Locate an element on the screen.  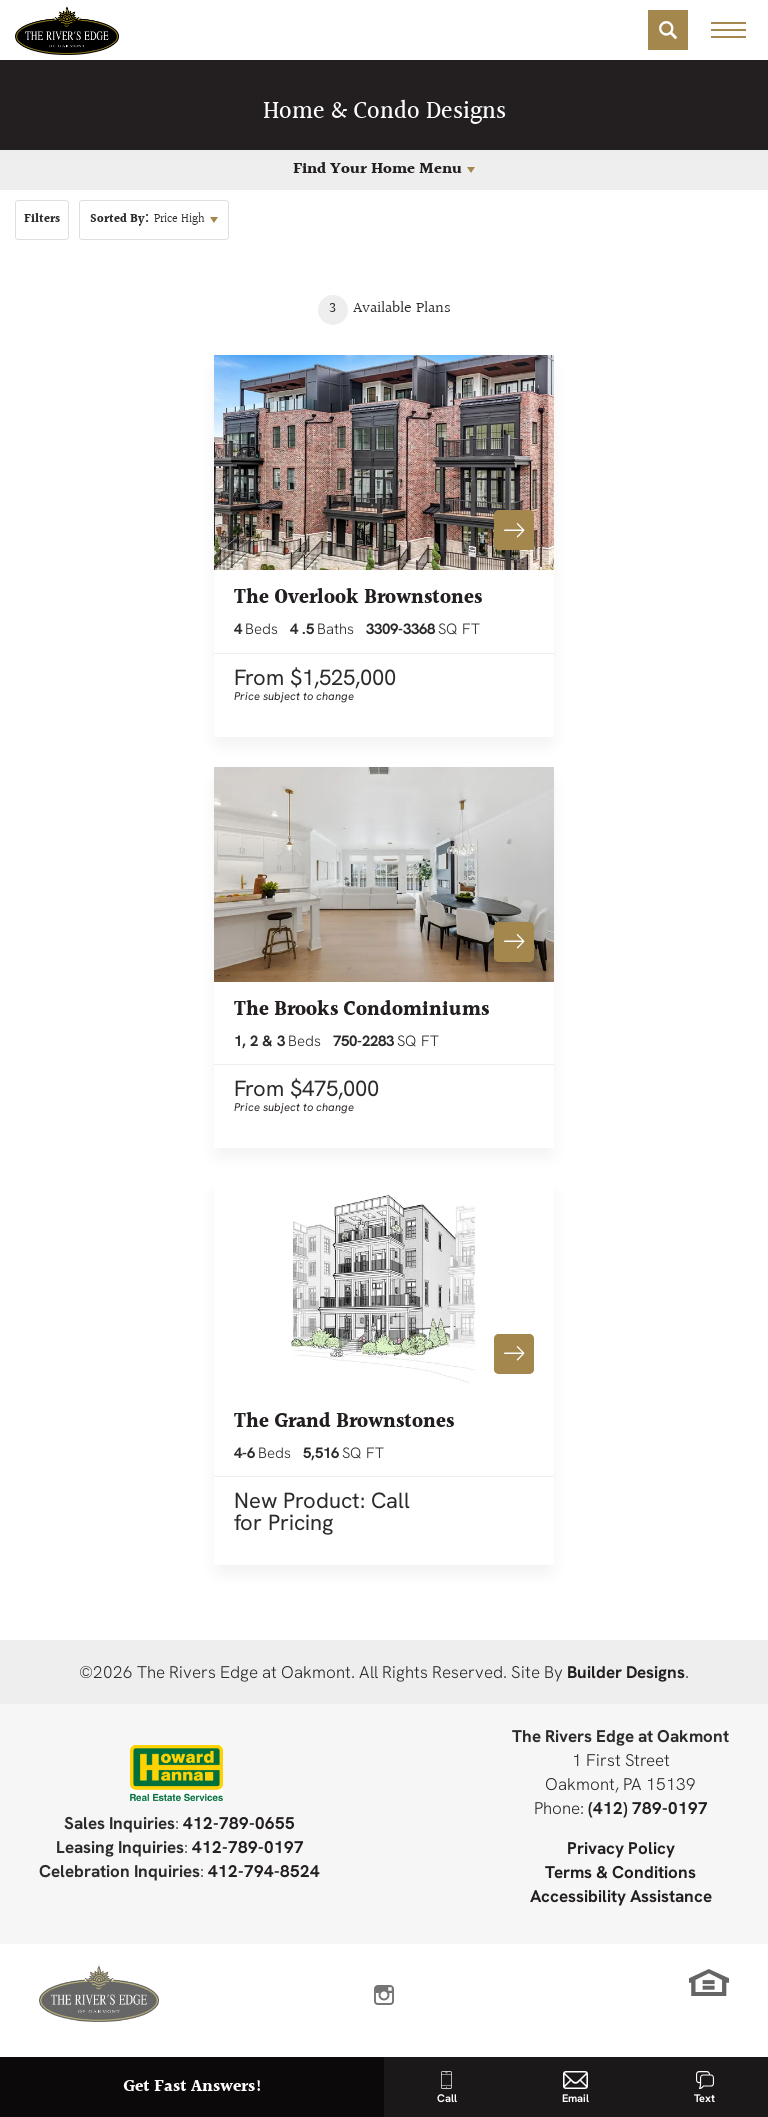
412-789-0655 is located at coordinates (239, 1822).